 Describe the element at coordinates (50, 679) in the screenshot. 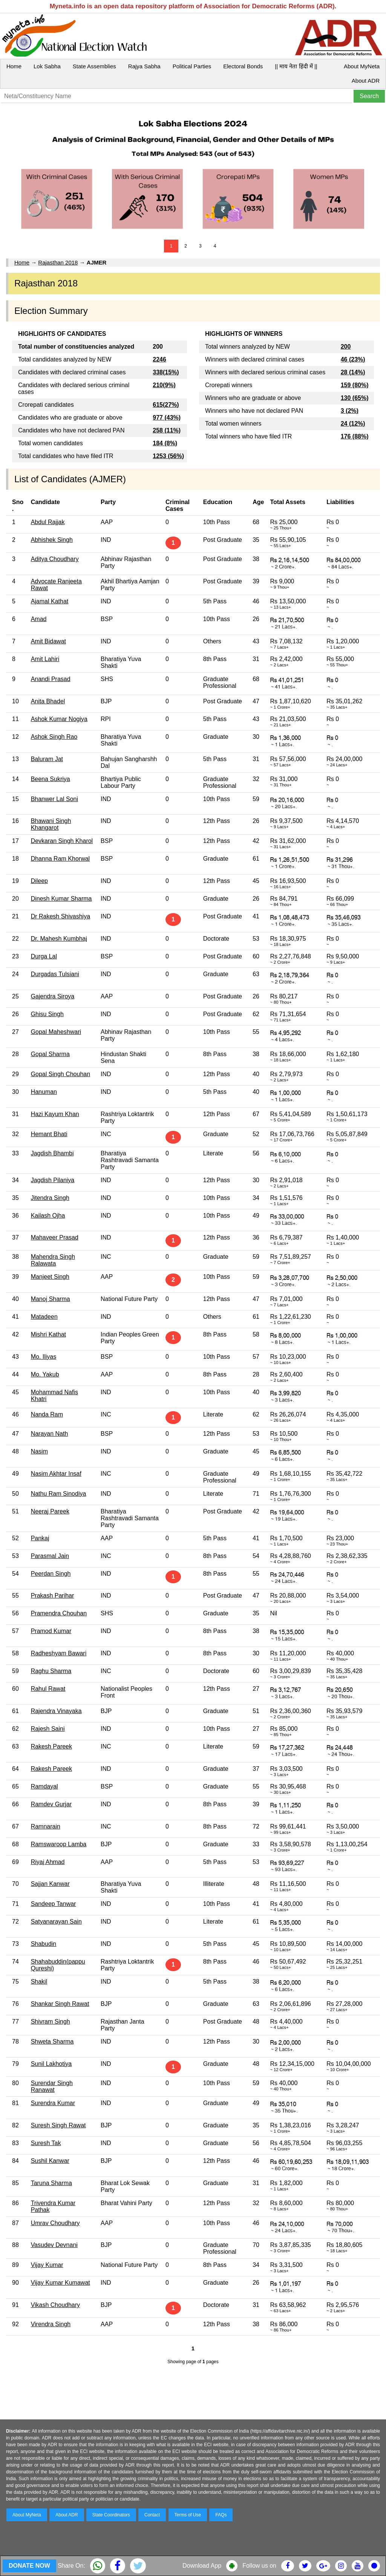

I see `Anandi Prasad` at that location.